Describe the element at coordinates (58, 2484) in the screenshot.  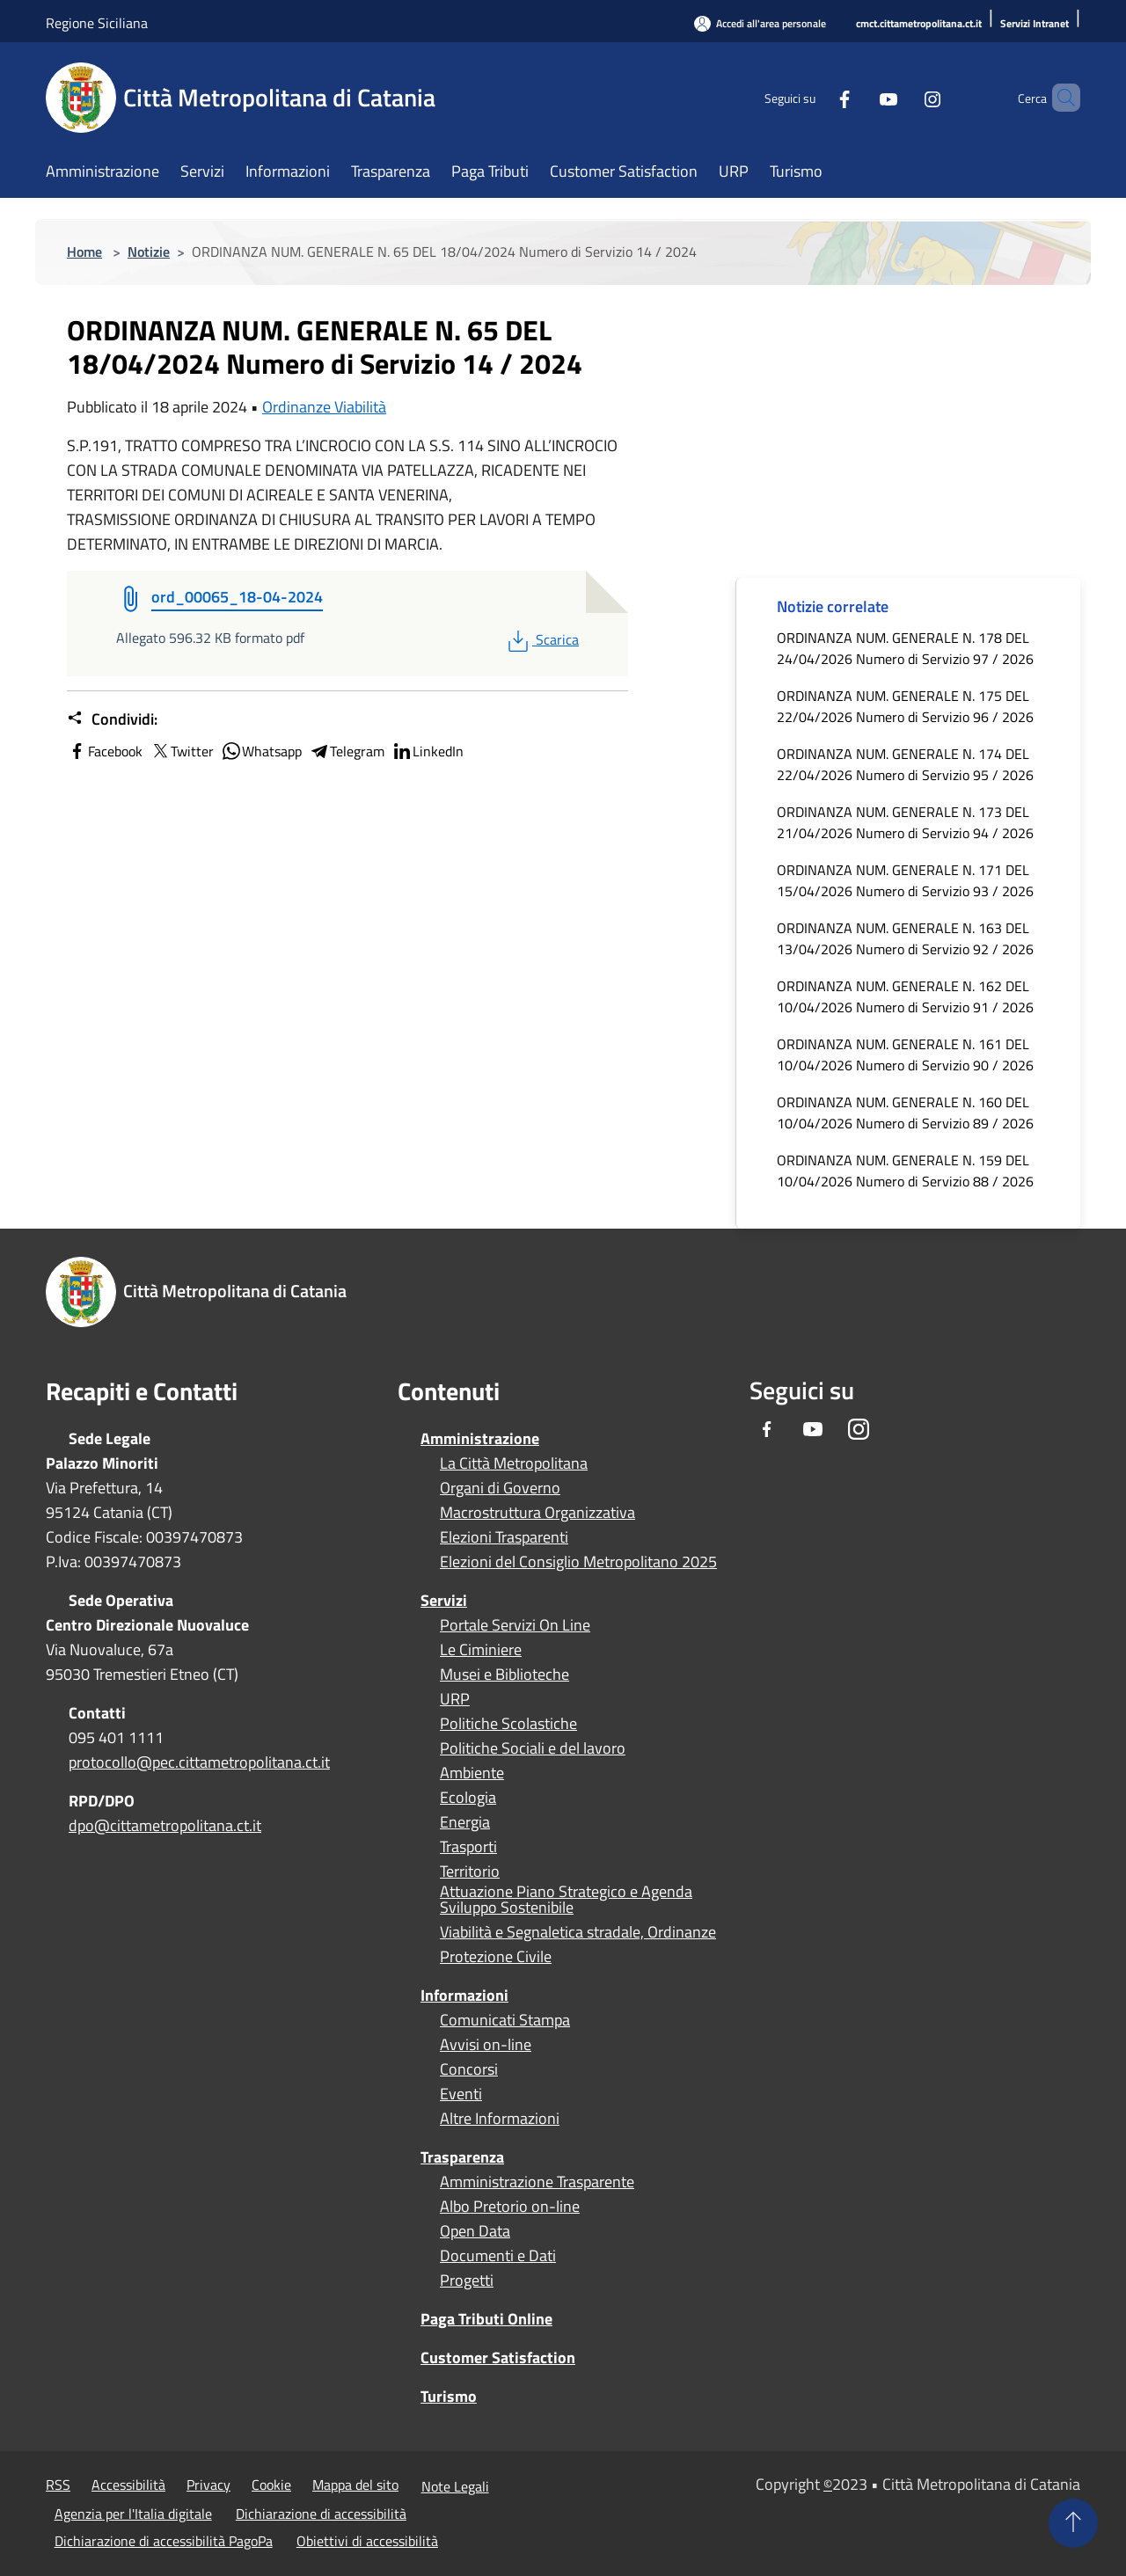
I see `RSS` at that location.